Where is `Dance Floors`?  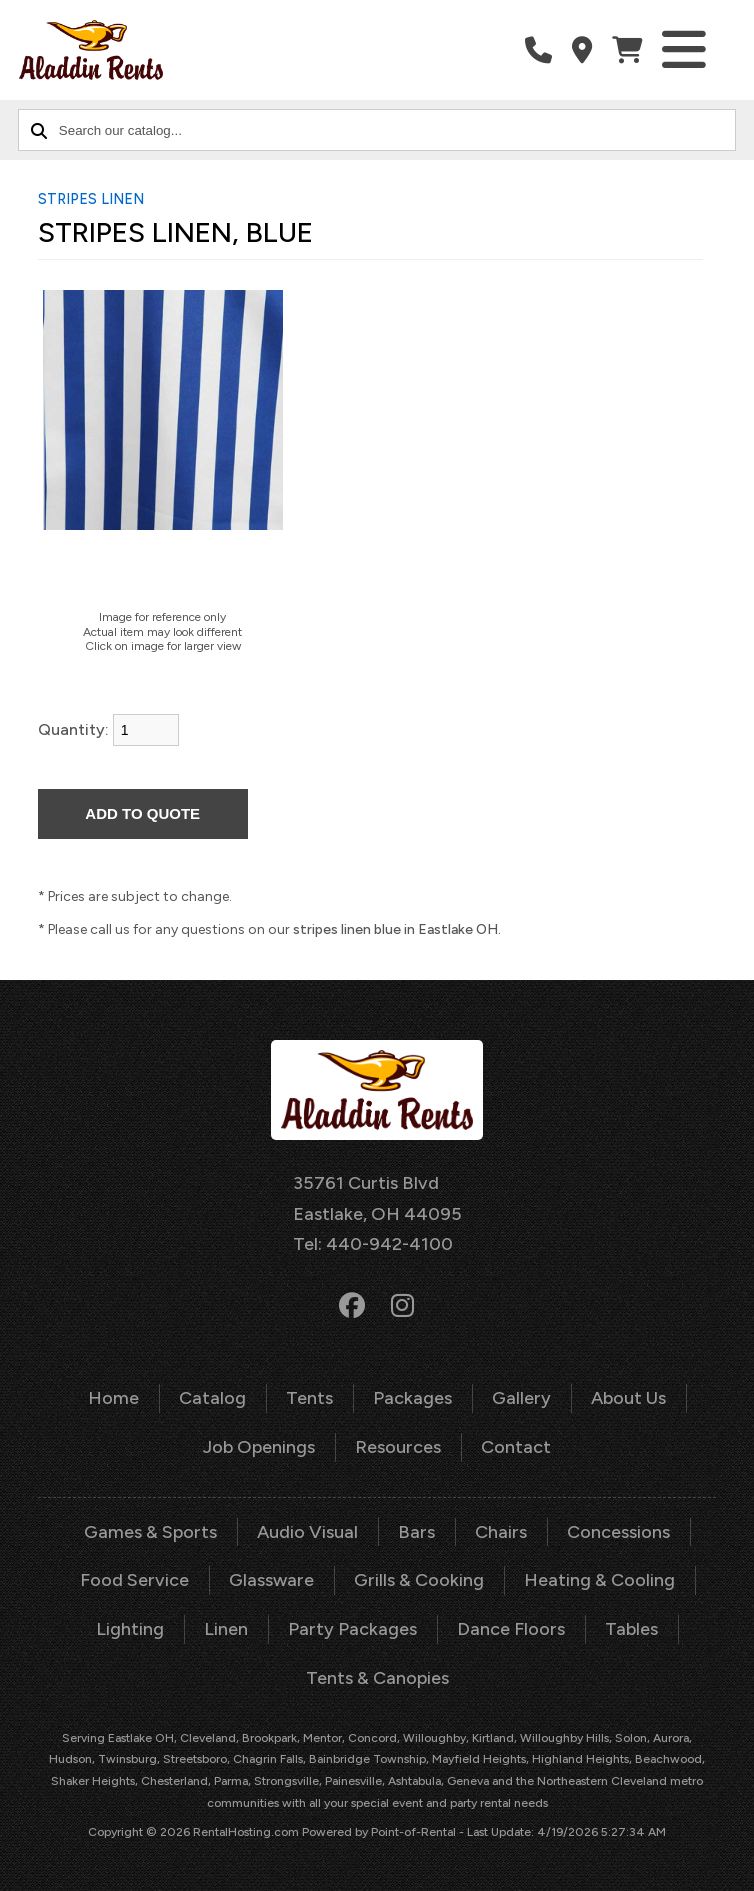 Dance Floors is located at coordinates (511, 1629).